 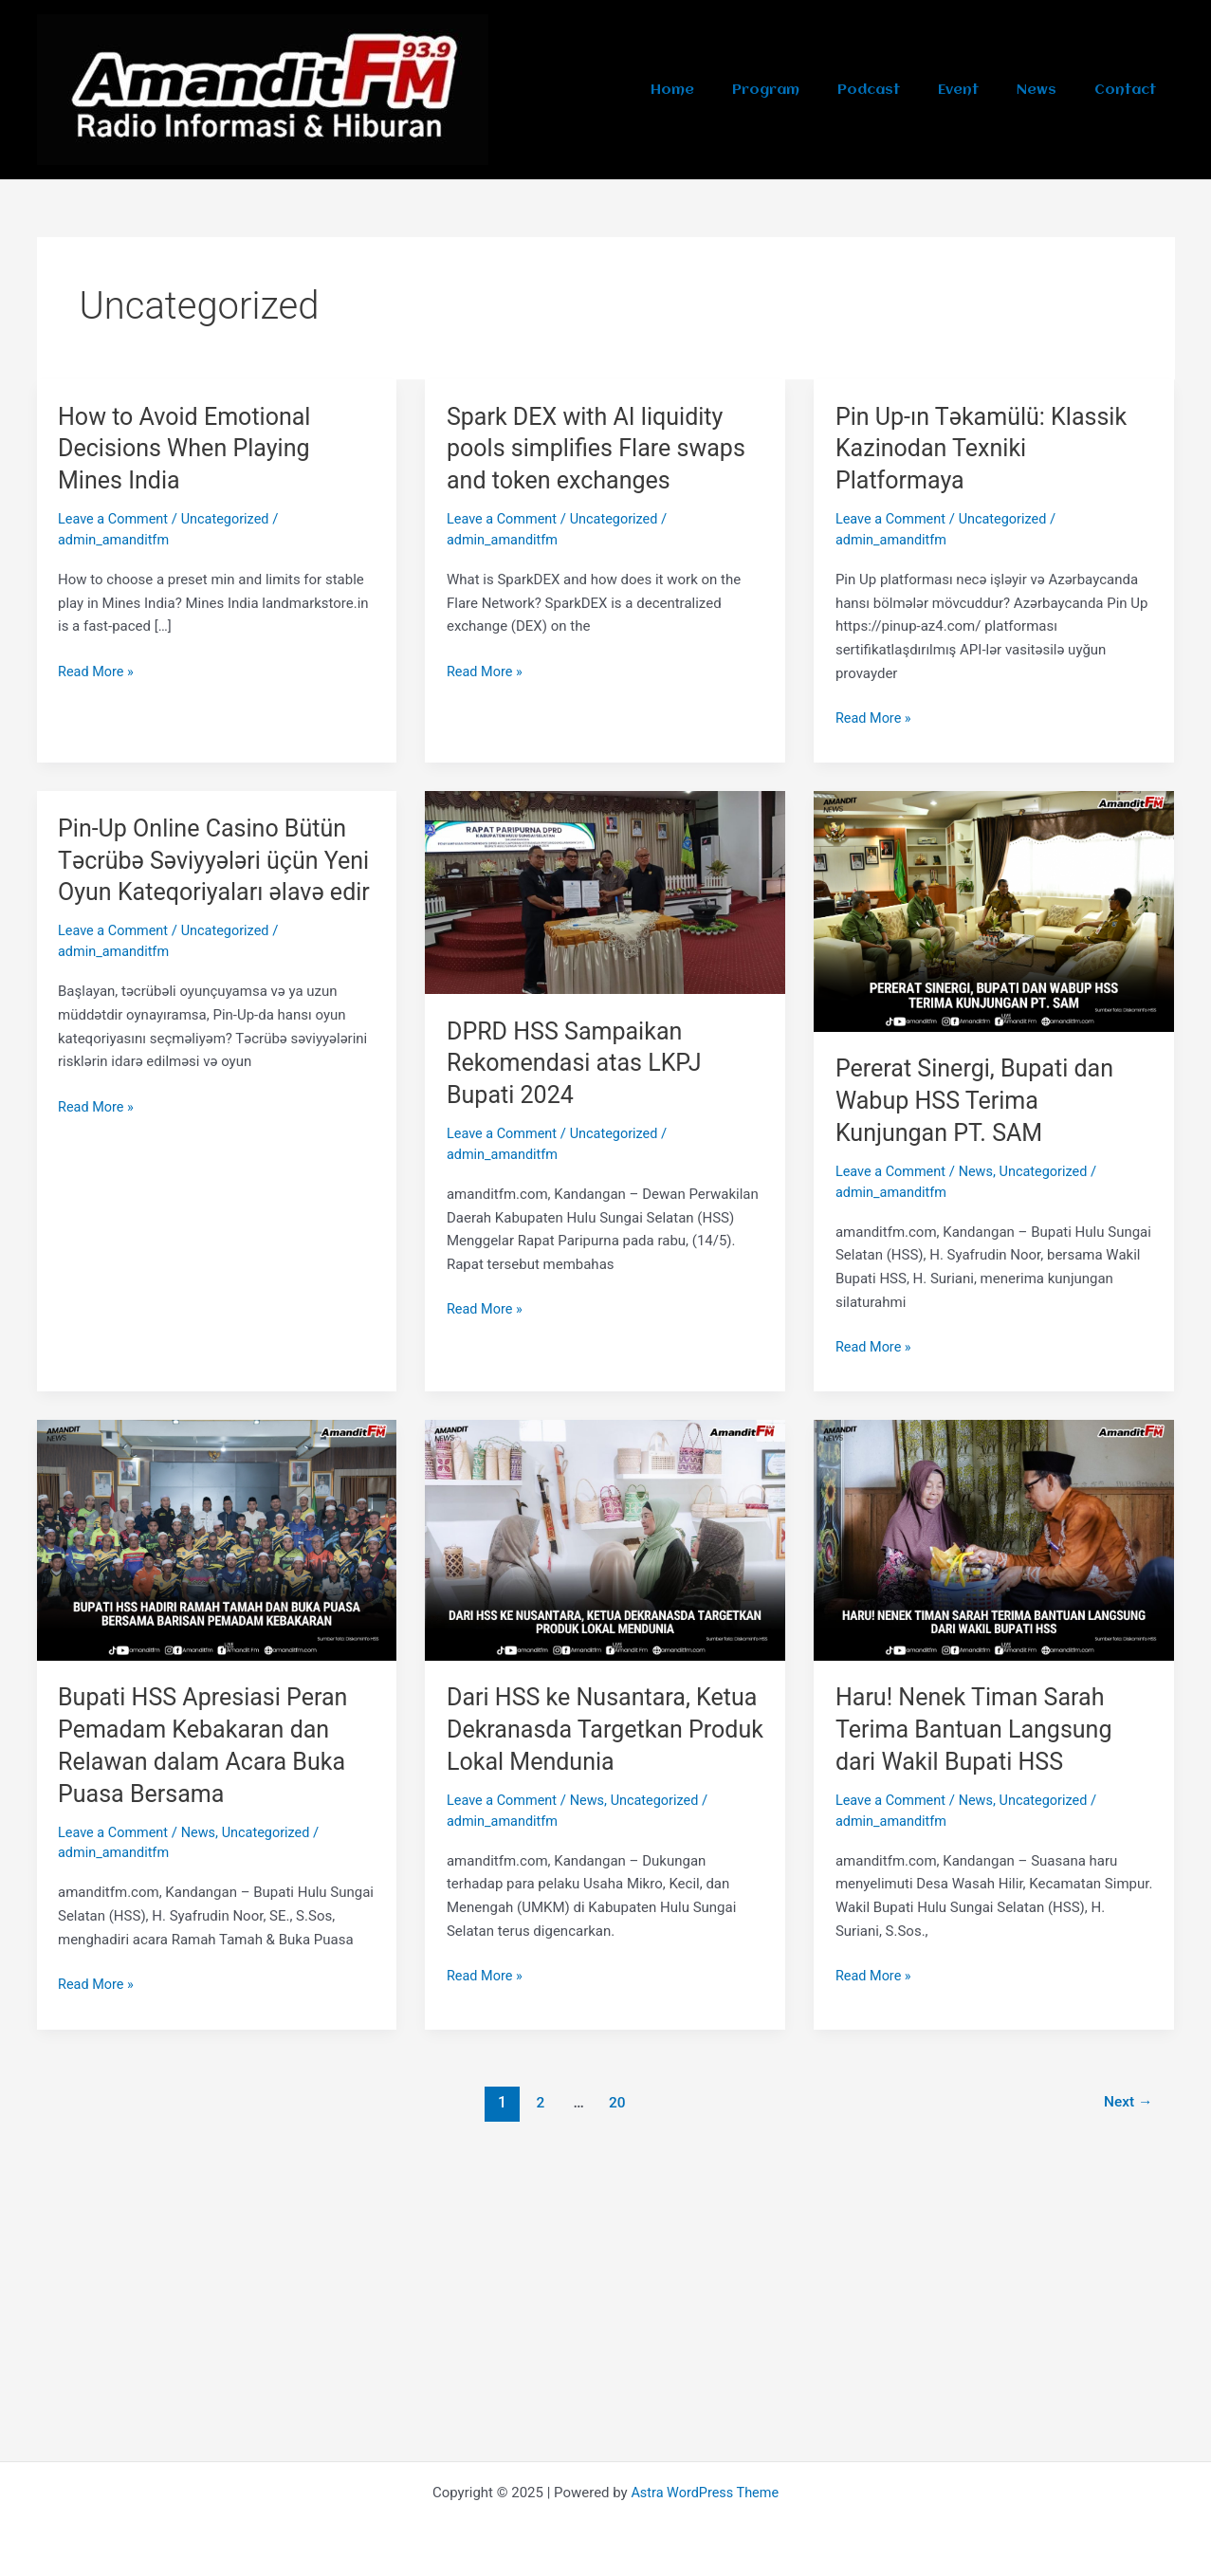 What do you see at coordinates (986, 90) in the screenshot?
I see `Event` at bounding box center [986, 90].